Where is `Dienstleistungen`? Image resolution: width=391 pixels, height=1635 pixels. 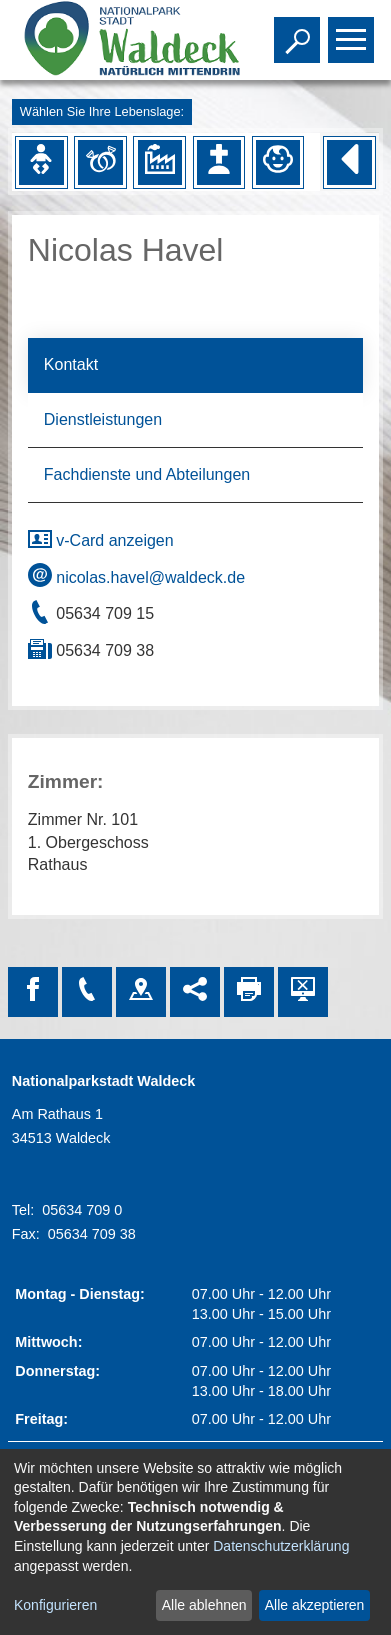 Dienstleistungen is located at coordinates (103, 419).